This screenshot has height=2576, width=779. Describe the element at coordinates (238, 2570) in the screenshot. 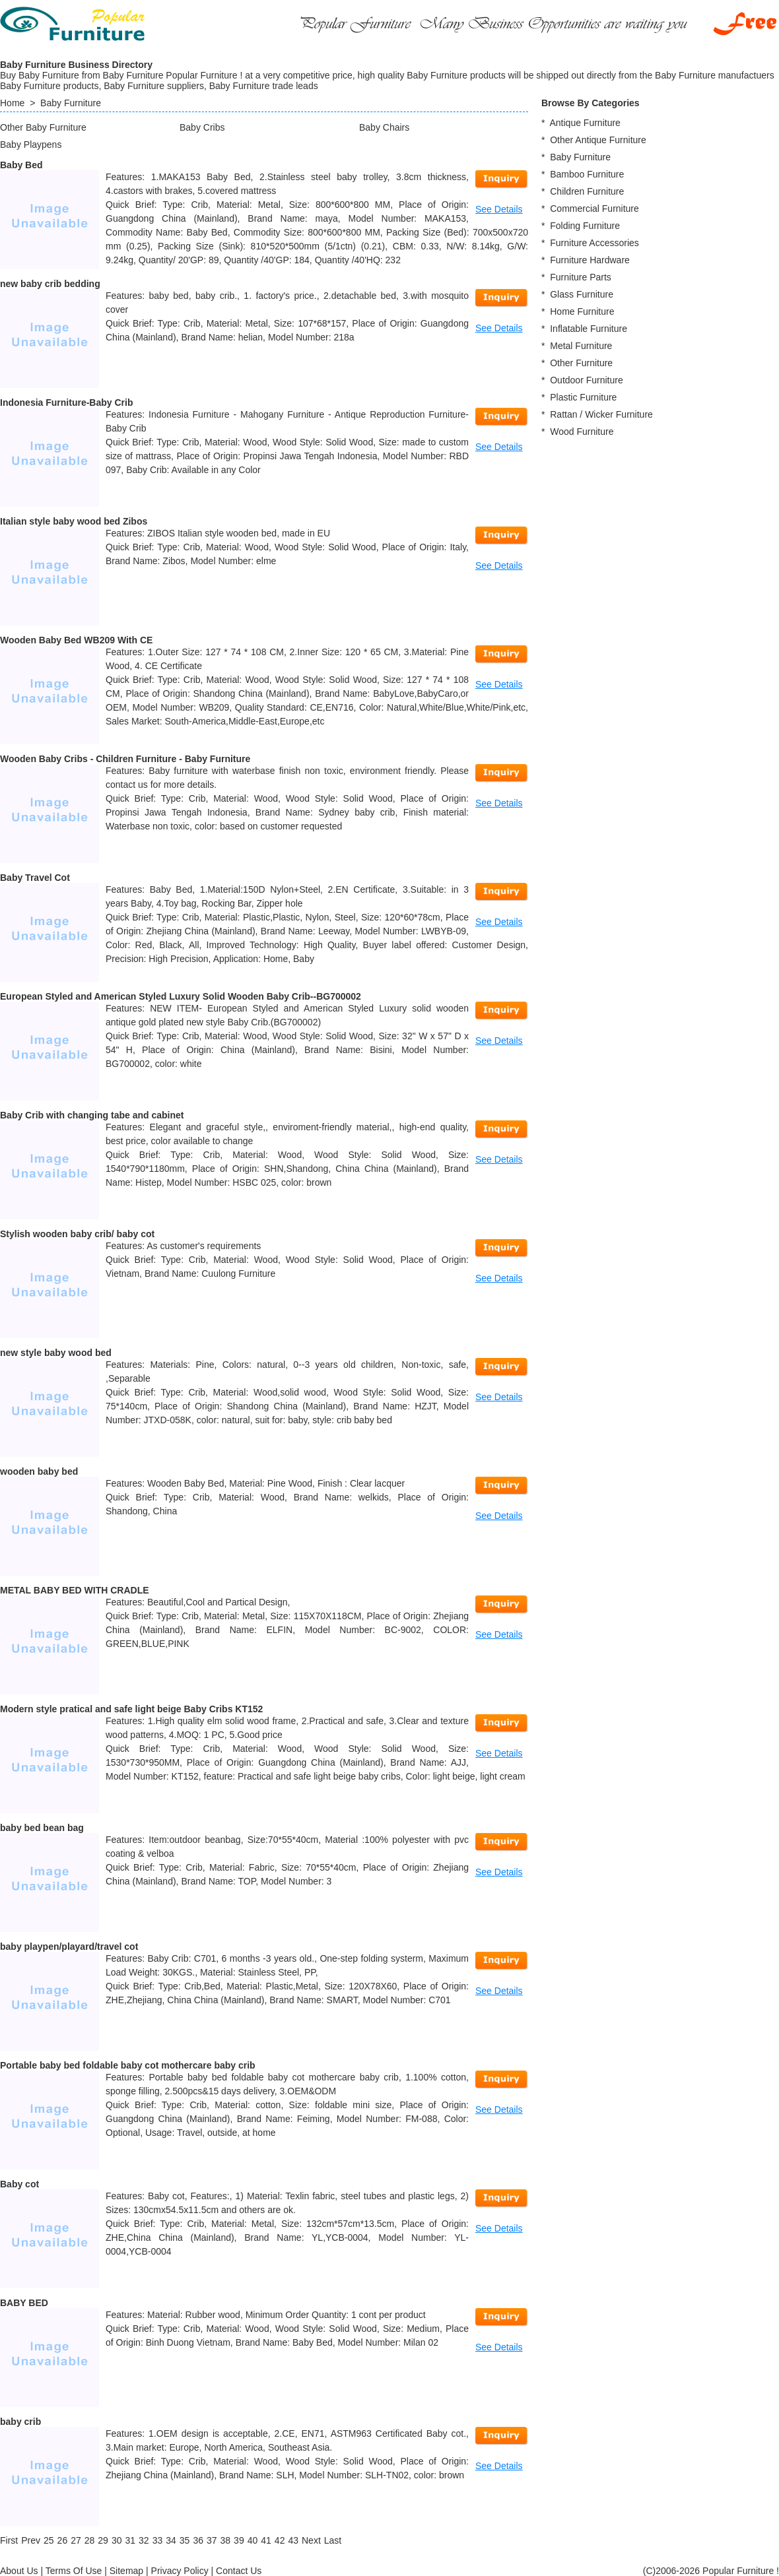

I see `Contact Us` at that location.